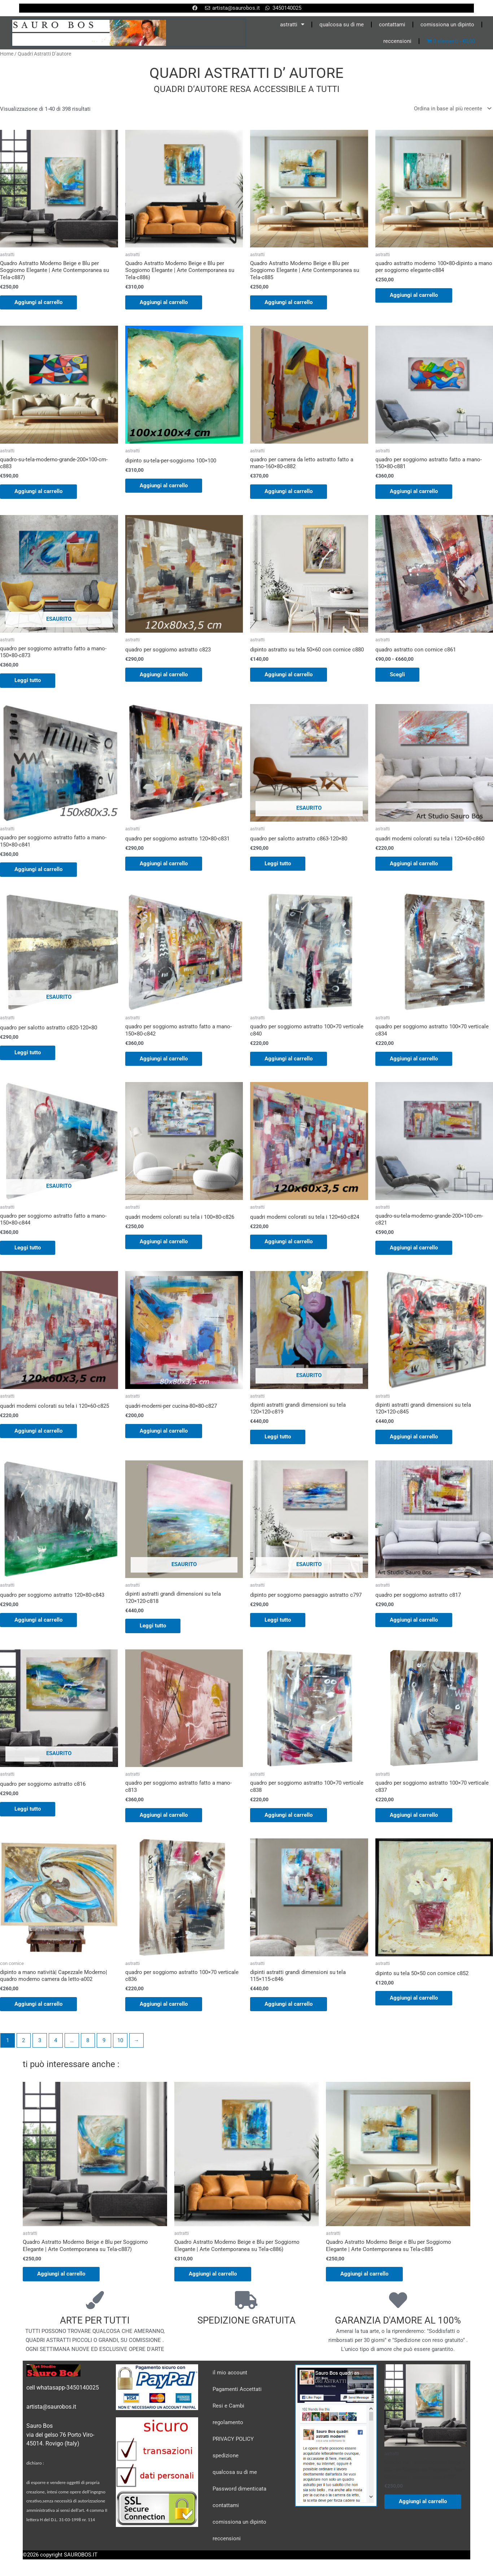 This screenshot has width=493, height=2576. Describe the element at coordinates (164, 2004) in the screenshot. I see `Aggiungi al carrello [Aggiungi al carrello: "quadro per soggiorno astratto 100x70 verticale c836"]` at that location.